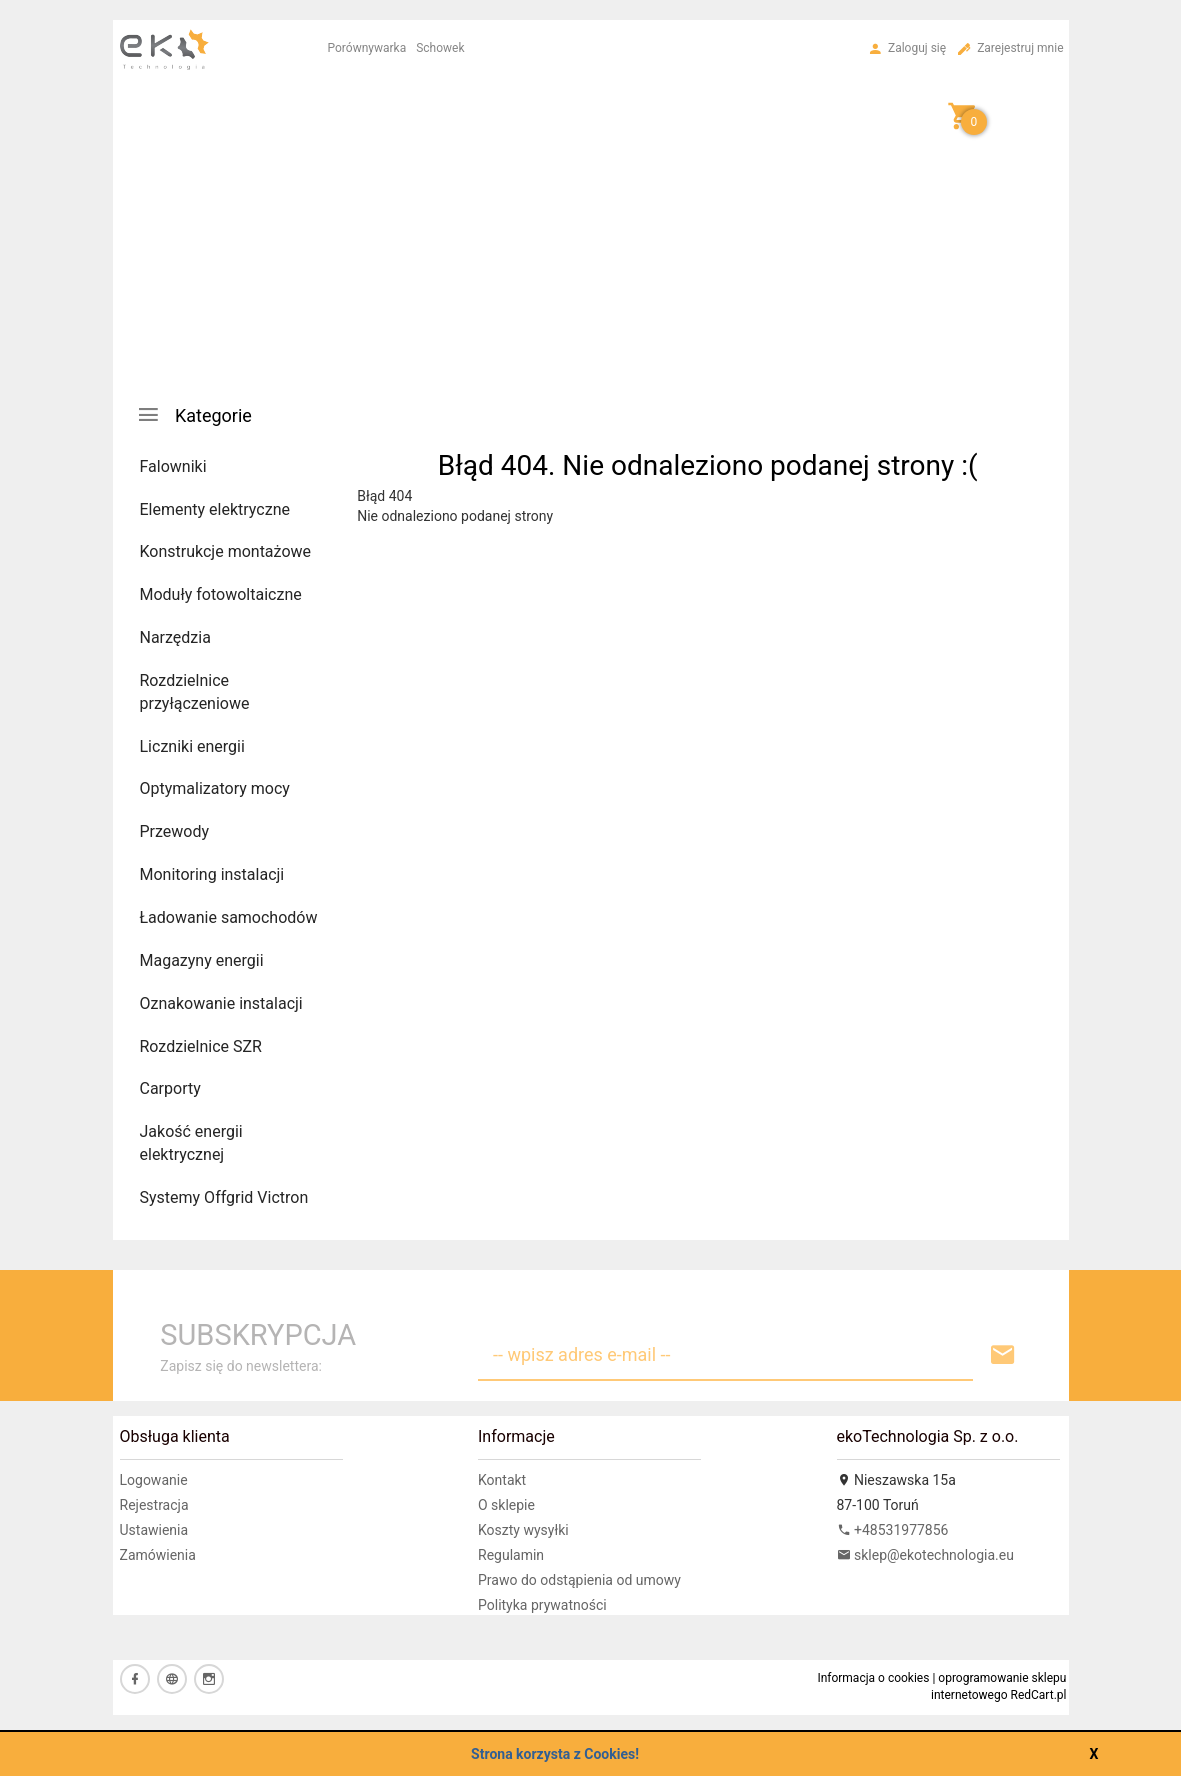 The width and height of the screenshot is (1181, 1776). I want to click on Kategorie, so click(194, 414).